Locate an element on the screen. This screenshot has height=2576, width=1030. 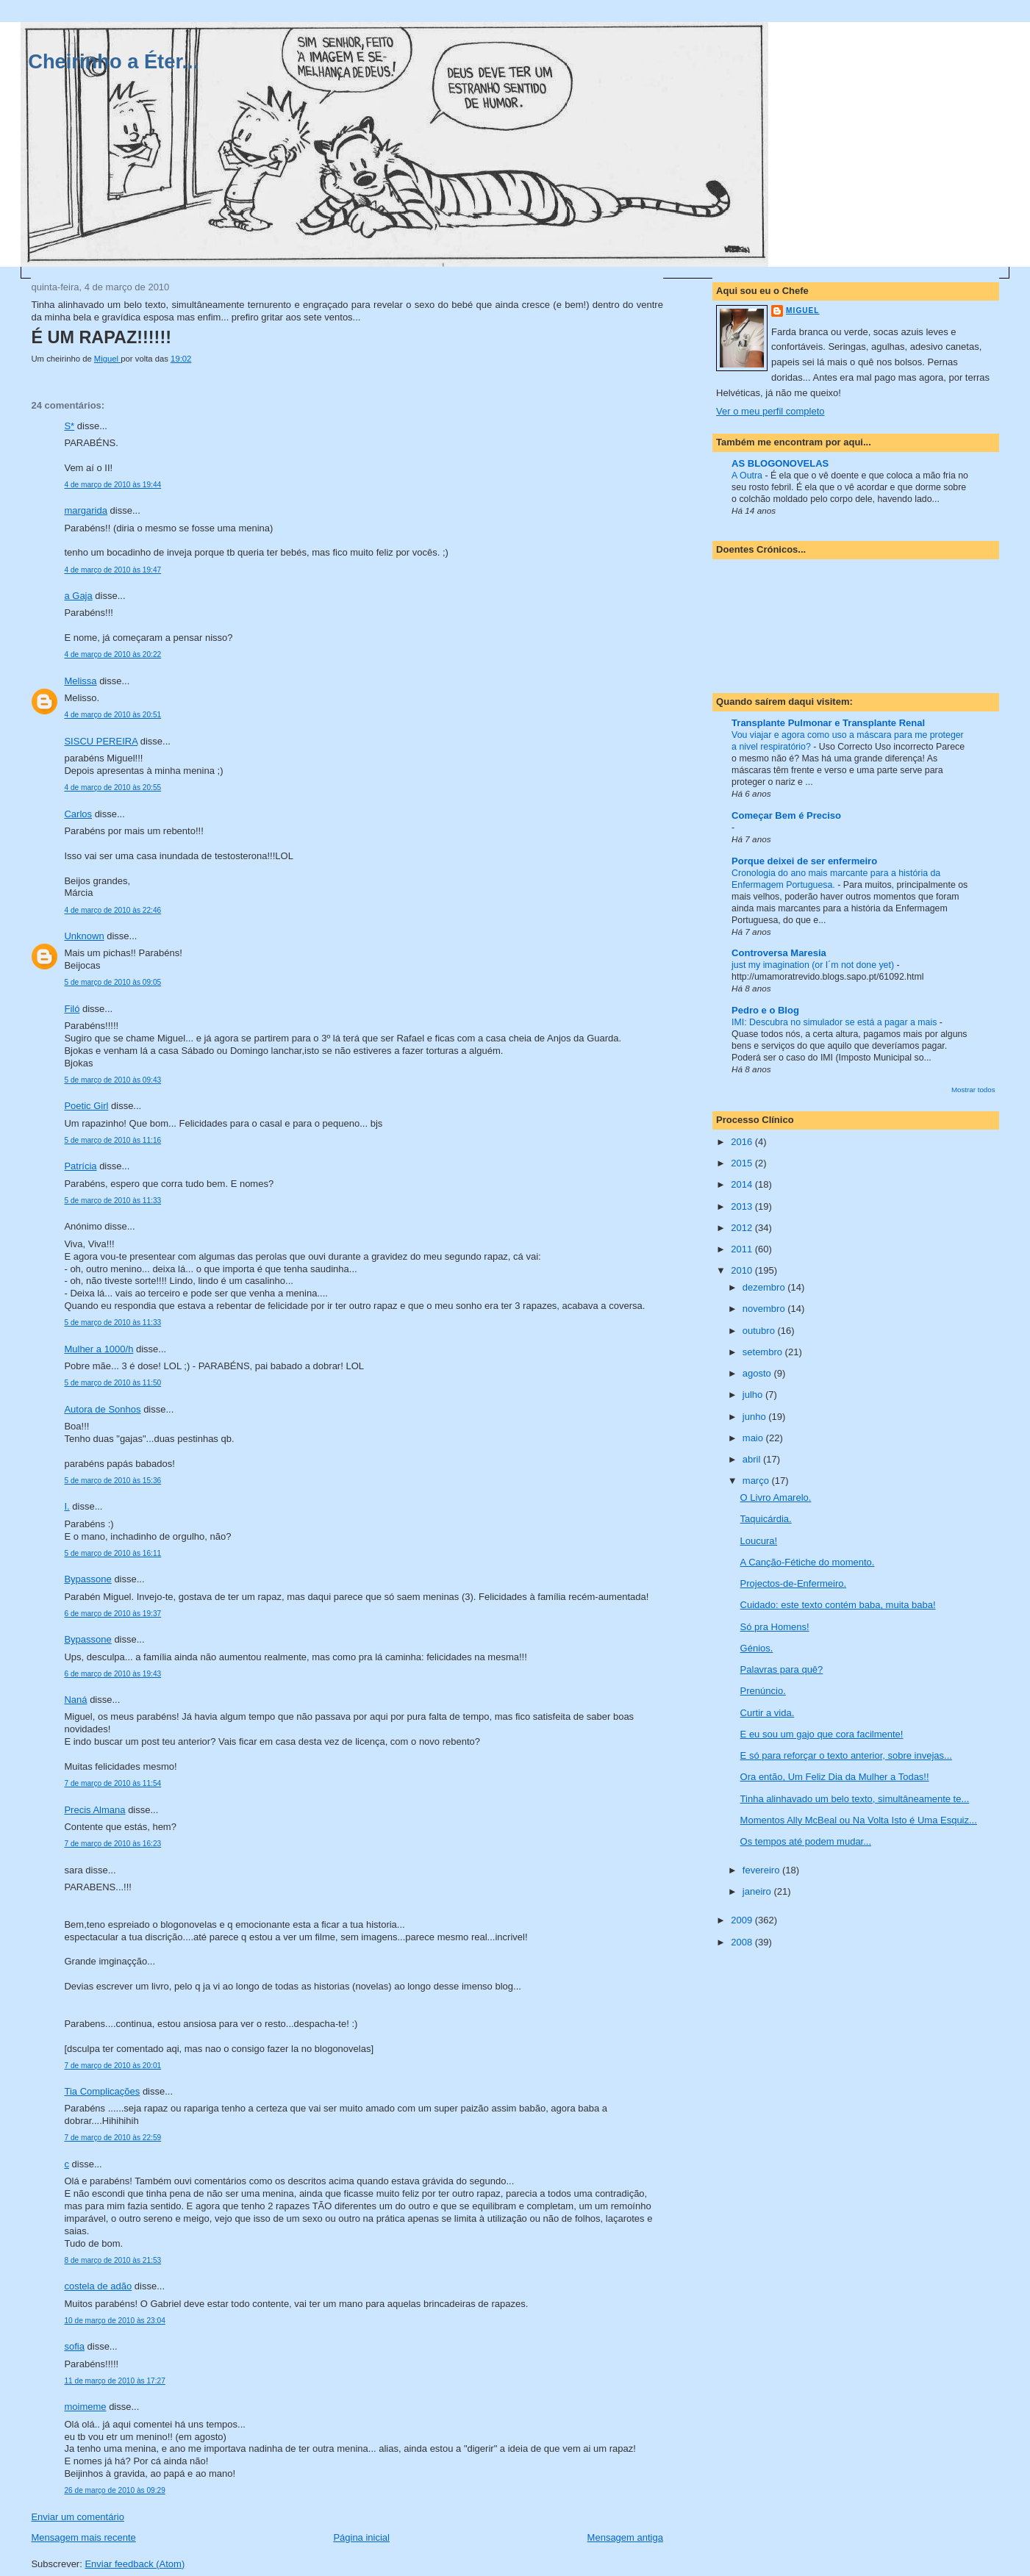
5 de março de 2010 às 09:05 is located at coordinates (112, 982).